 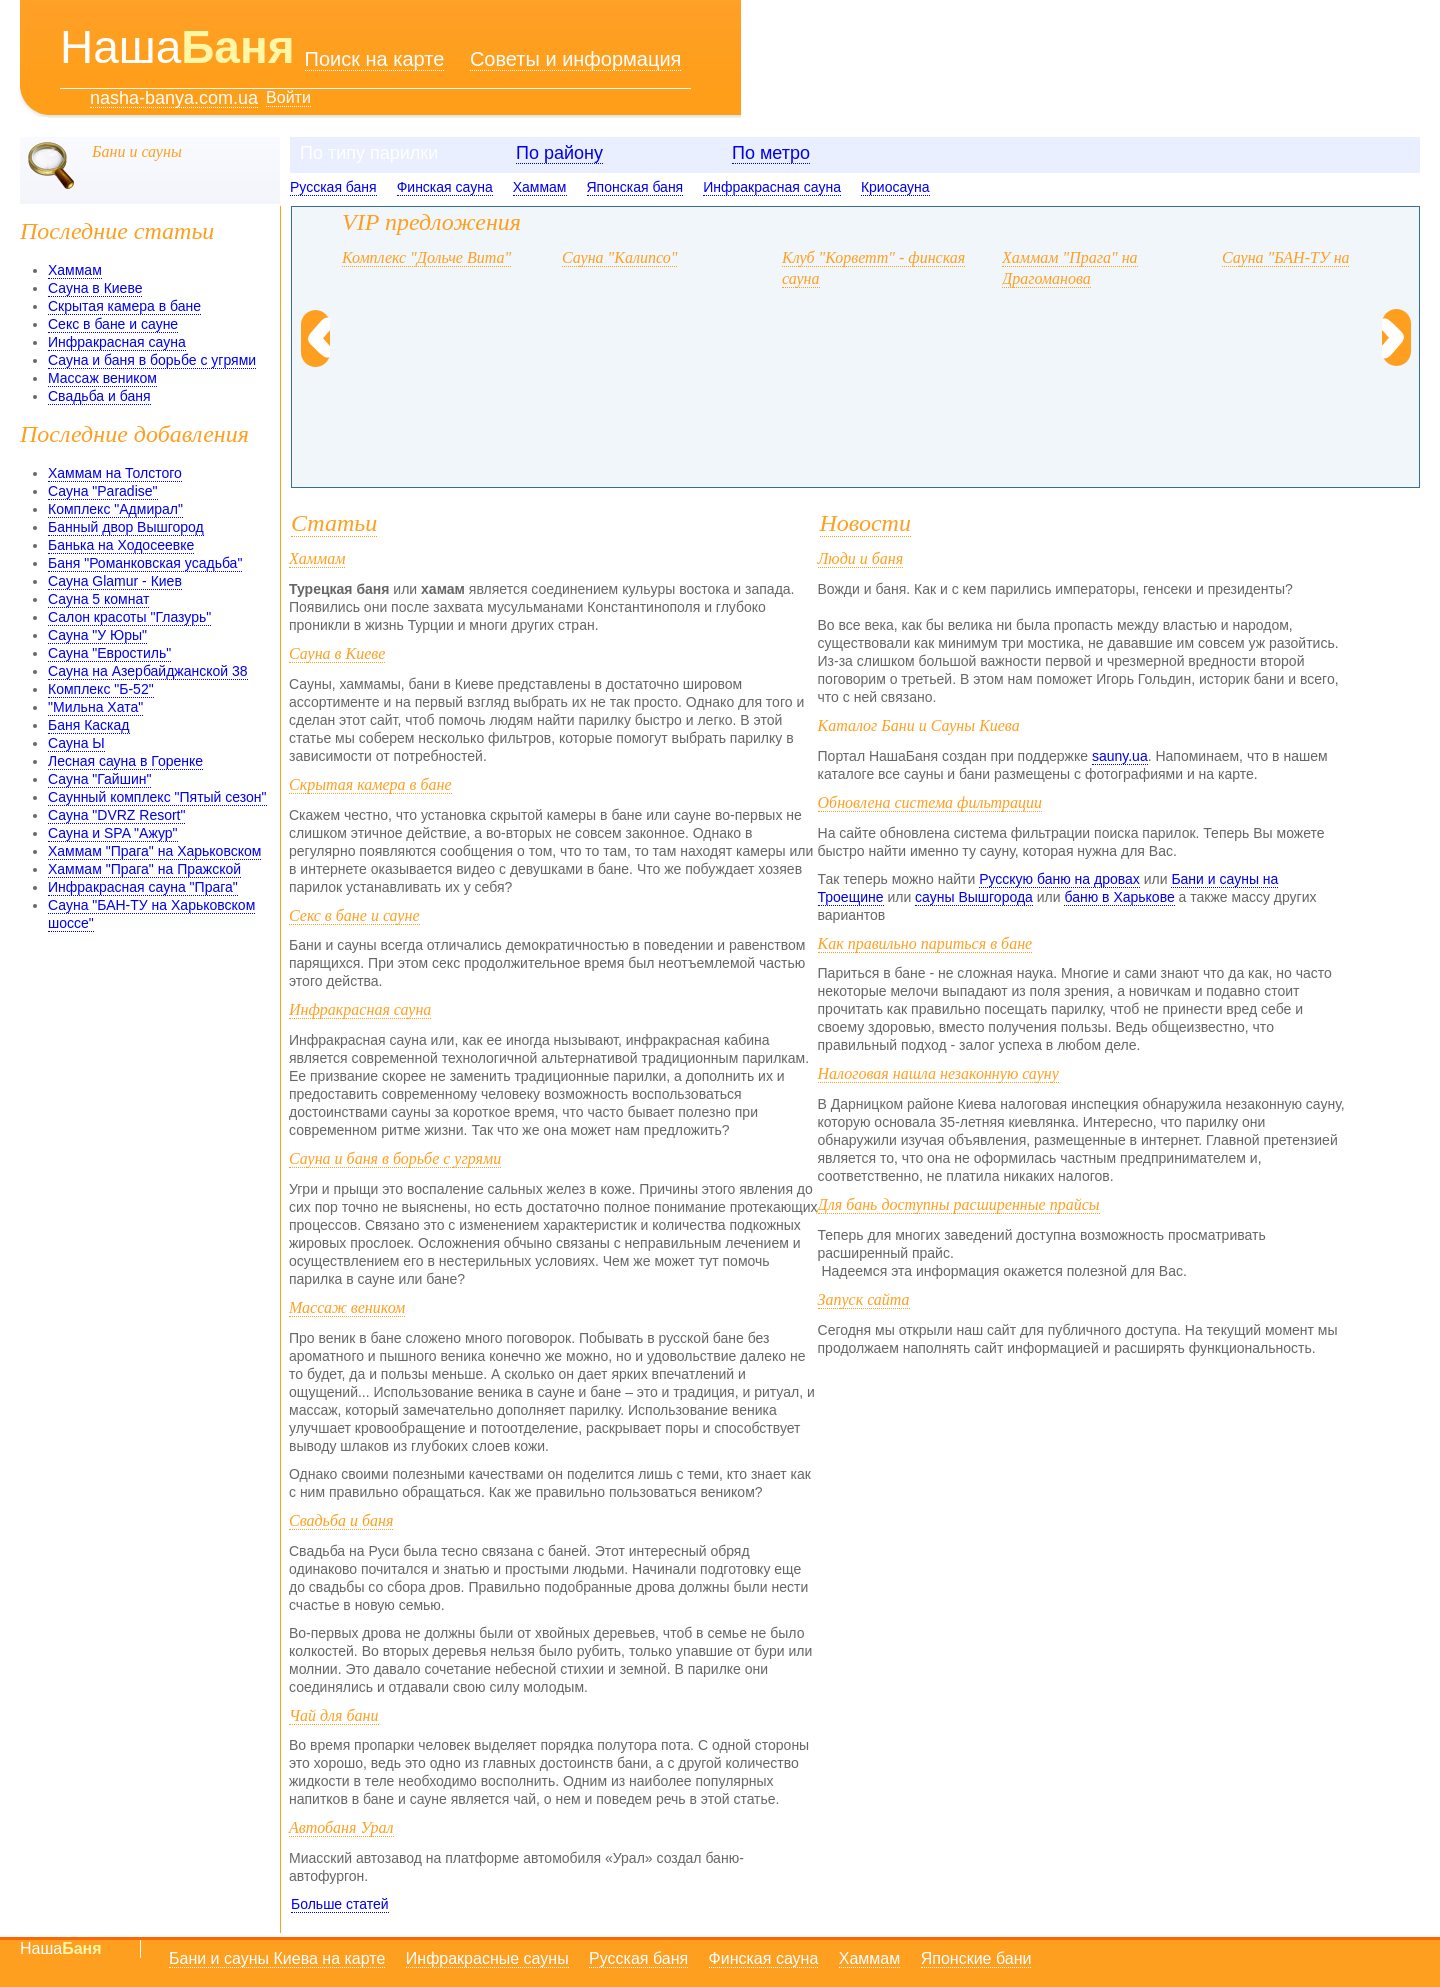 What do you see at coordinates (959, 1204) in the screenshot?
I see `Для бань доступны расширенные прайсы` at bounding box center [959, 1204].